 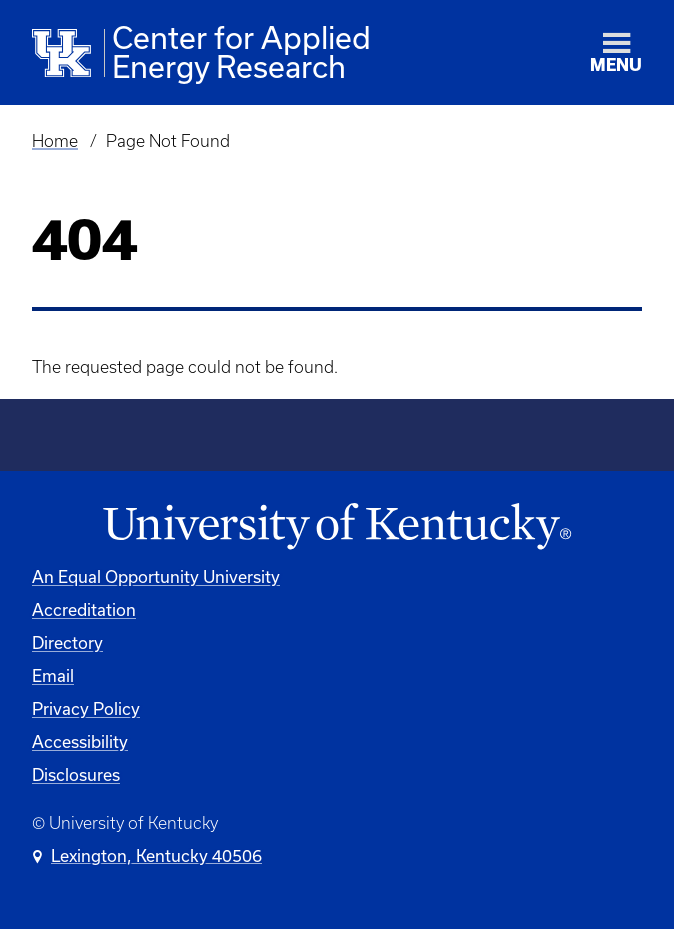 What do you see at coordinates (76, 774) in the screenshot?
I see `Disclosures` at bounding box center [76, 774].